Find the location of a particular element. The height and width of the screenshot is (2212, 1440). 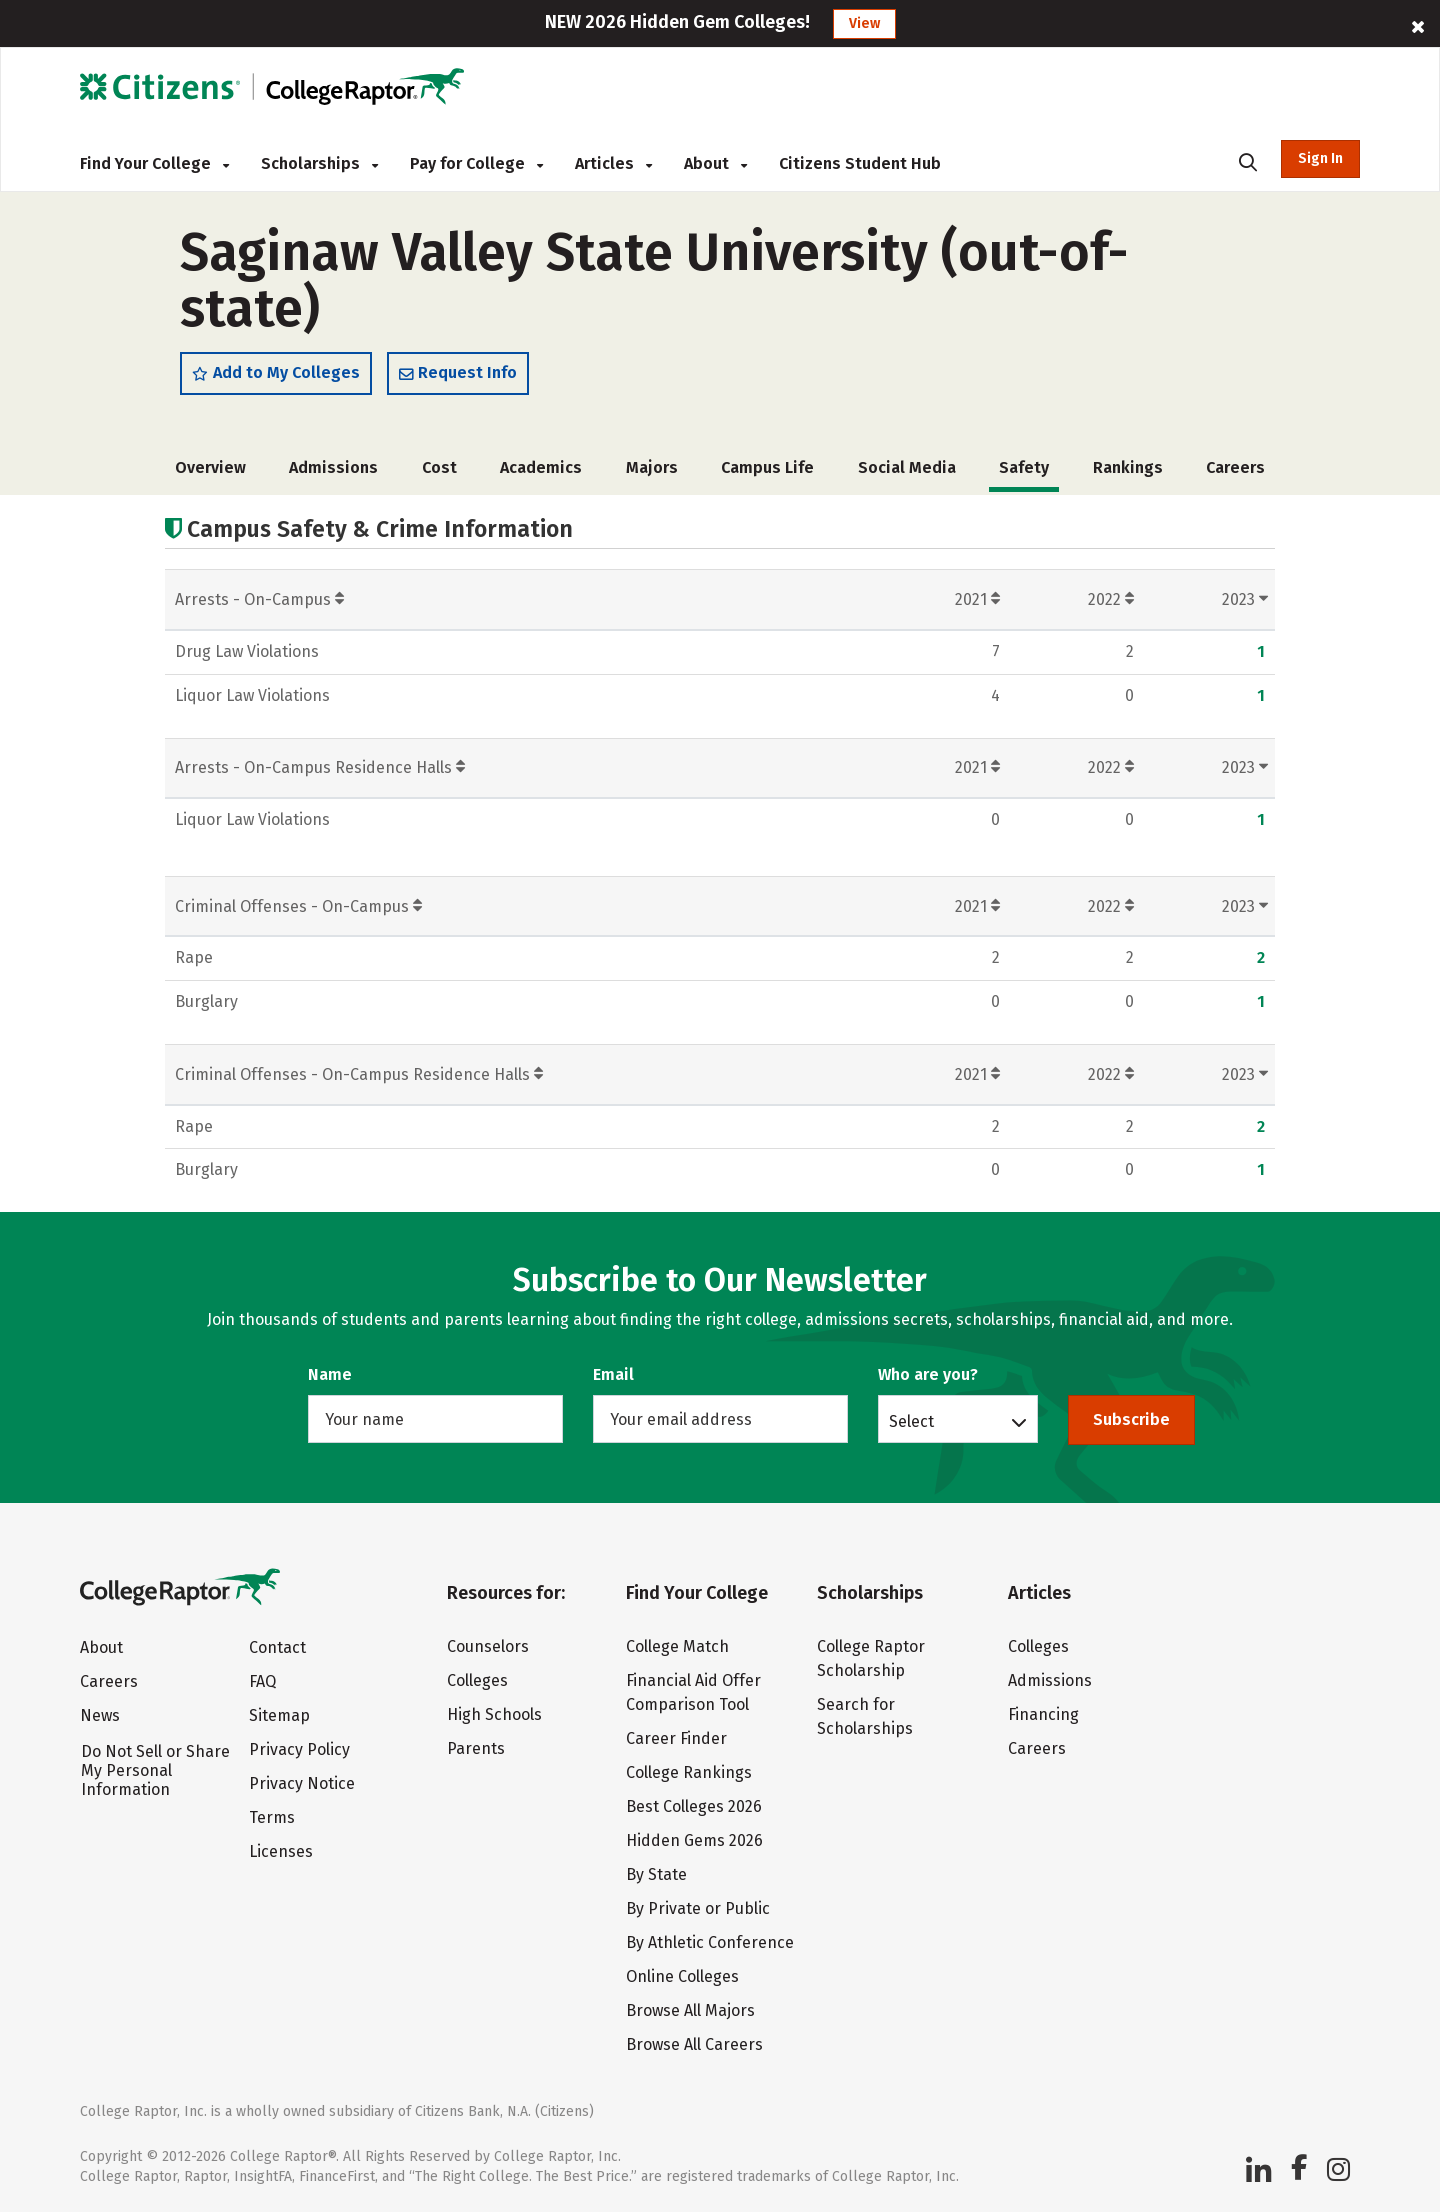

Overview is located at coordinates (210, 467).